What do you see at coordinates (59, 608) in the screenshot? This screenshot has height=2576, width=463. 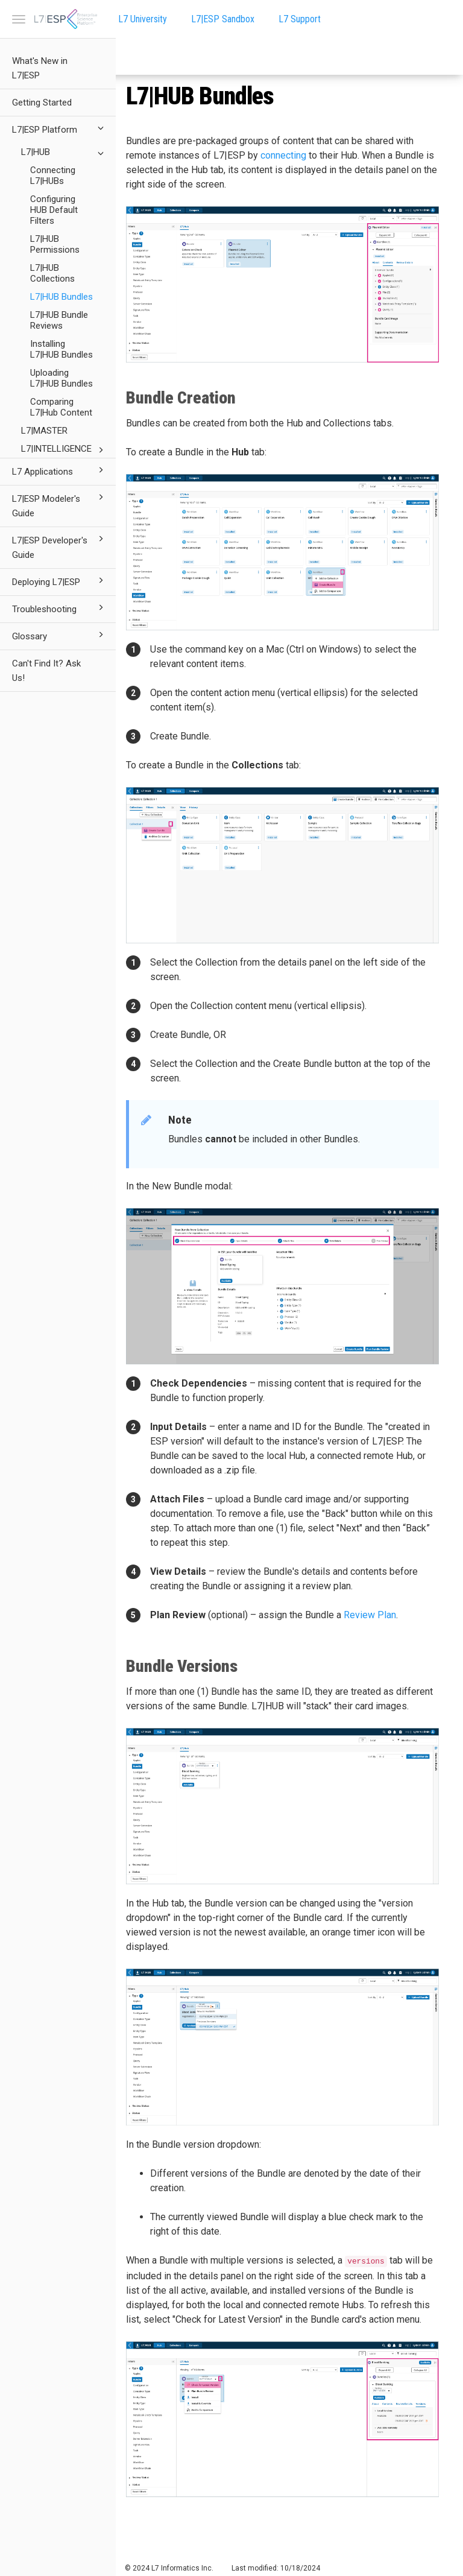 I see `Troubleshooting` at bounding box center [59, 608].